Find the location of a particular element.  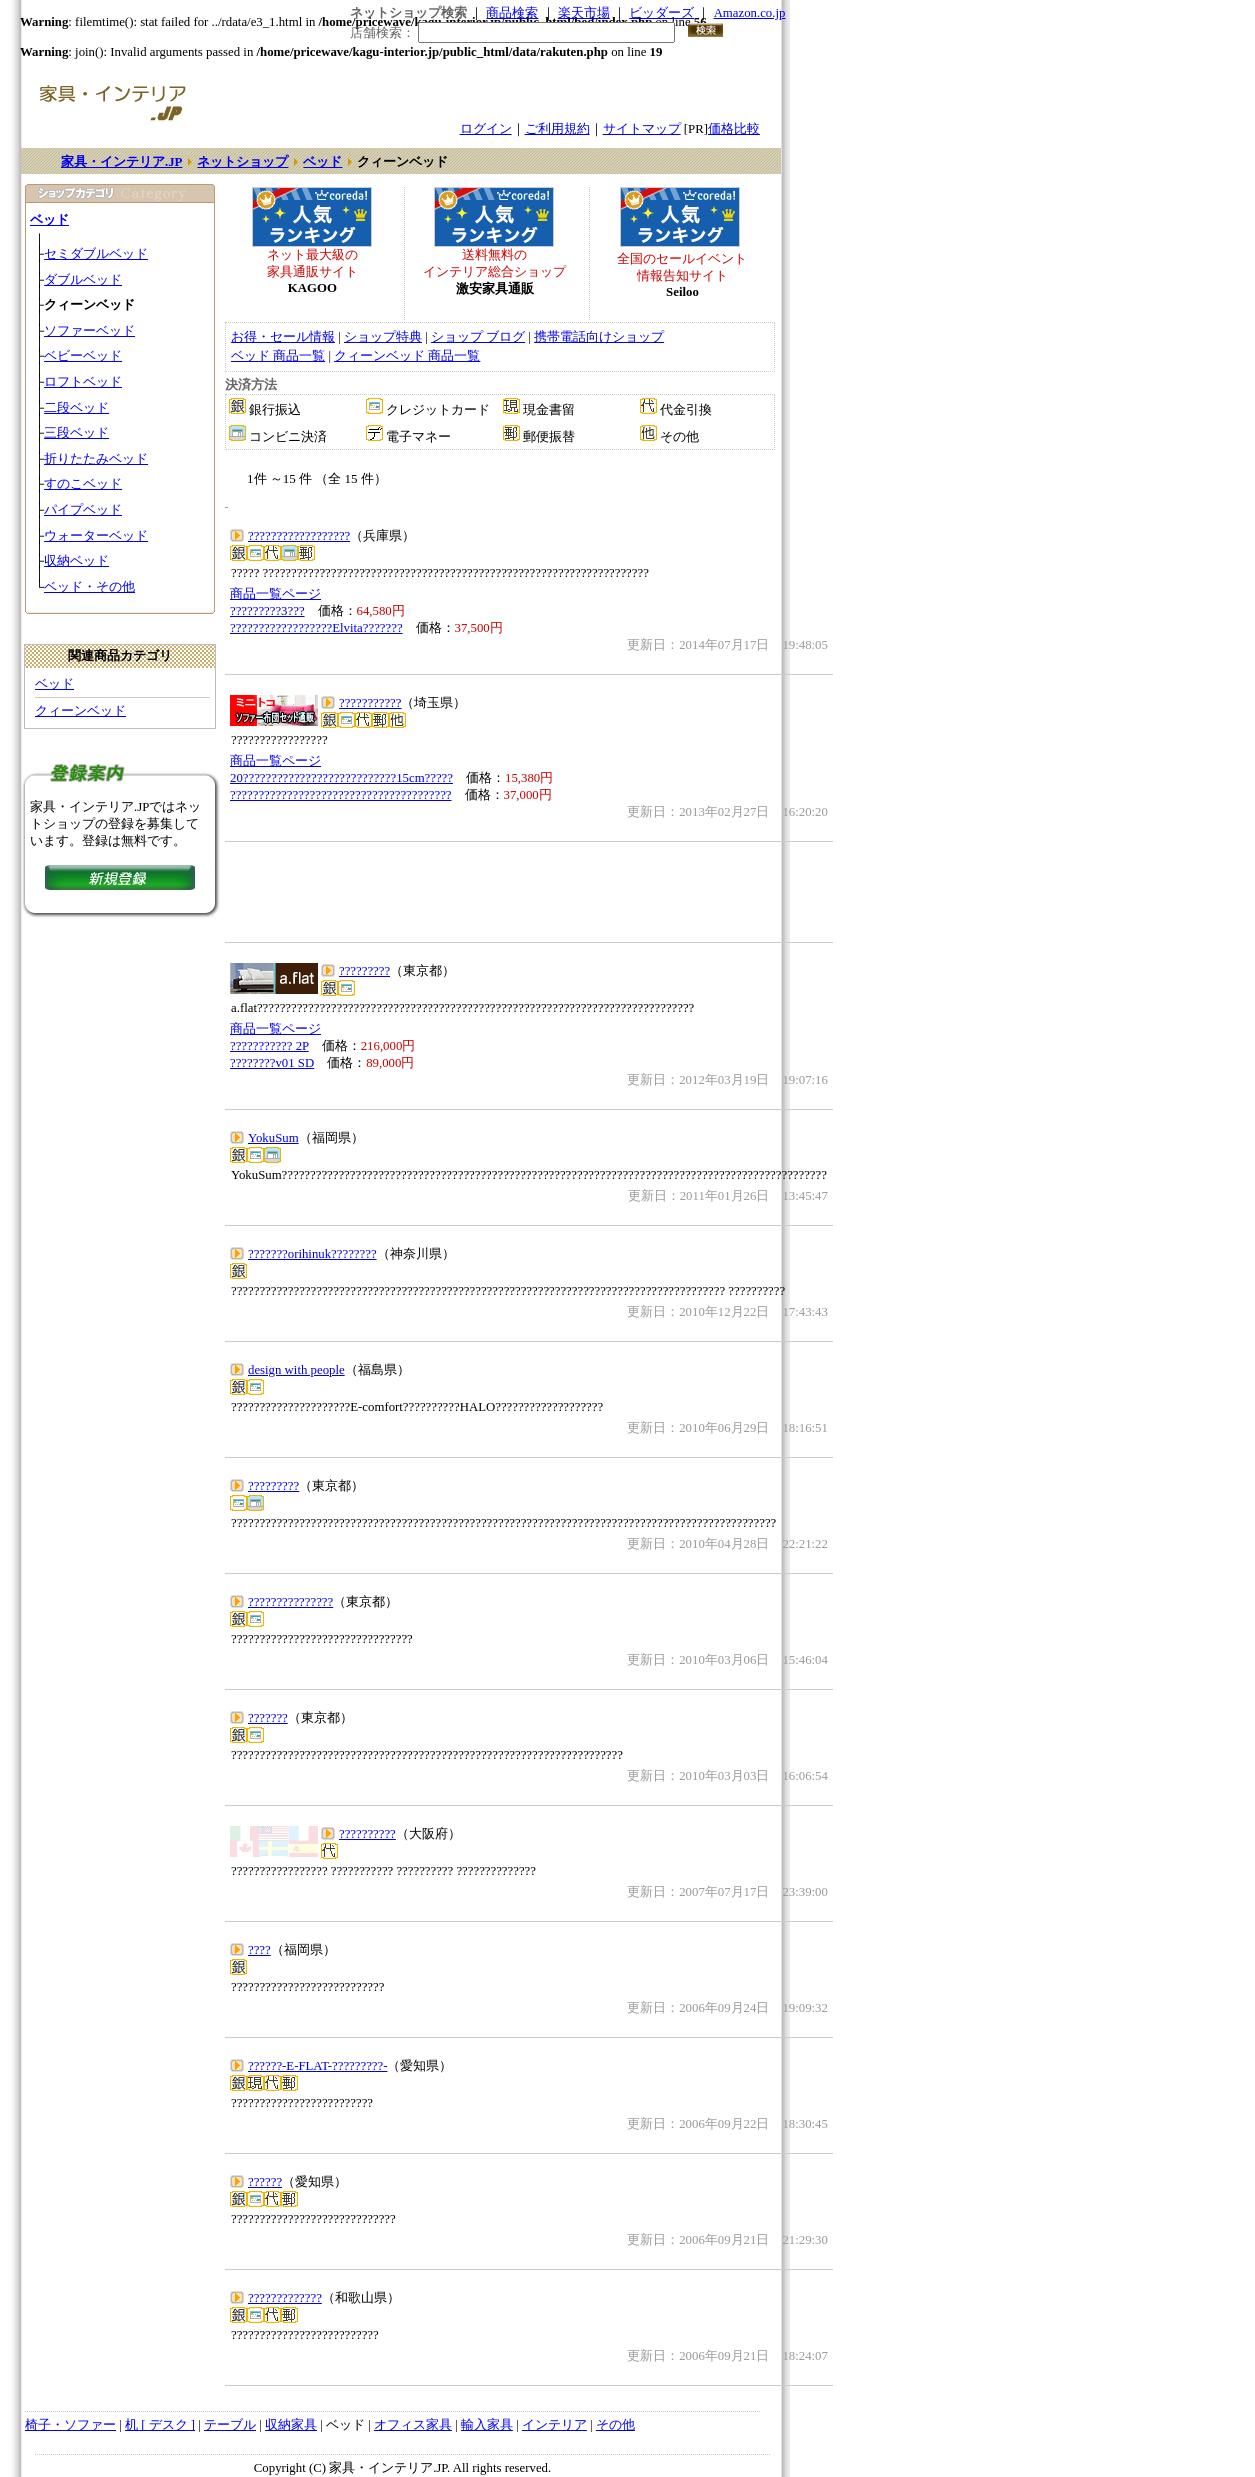

YokuSum is located at coordinates (273, 1138).